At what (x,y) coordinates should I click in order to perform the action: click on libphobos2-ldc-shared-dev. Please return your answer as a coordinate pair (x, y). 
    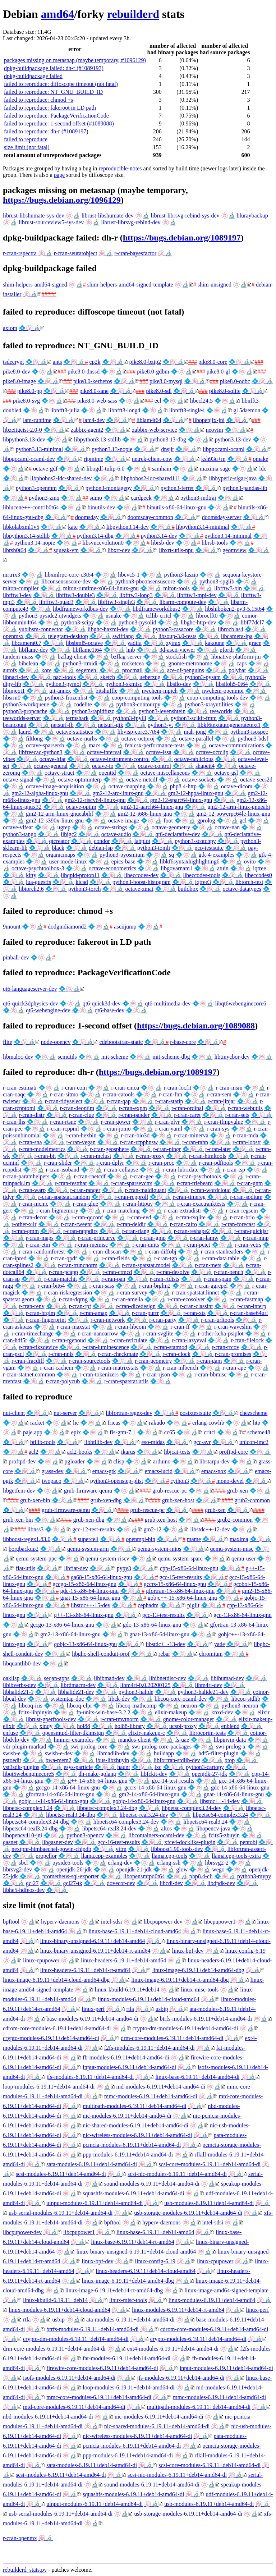
    Looking at the image, I should click on (61, 478).